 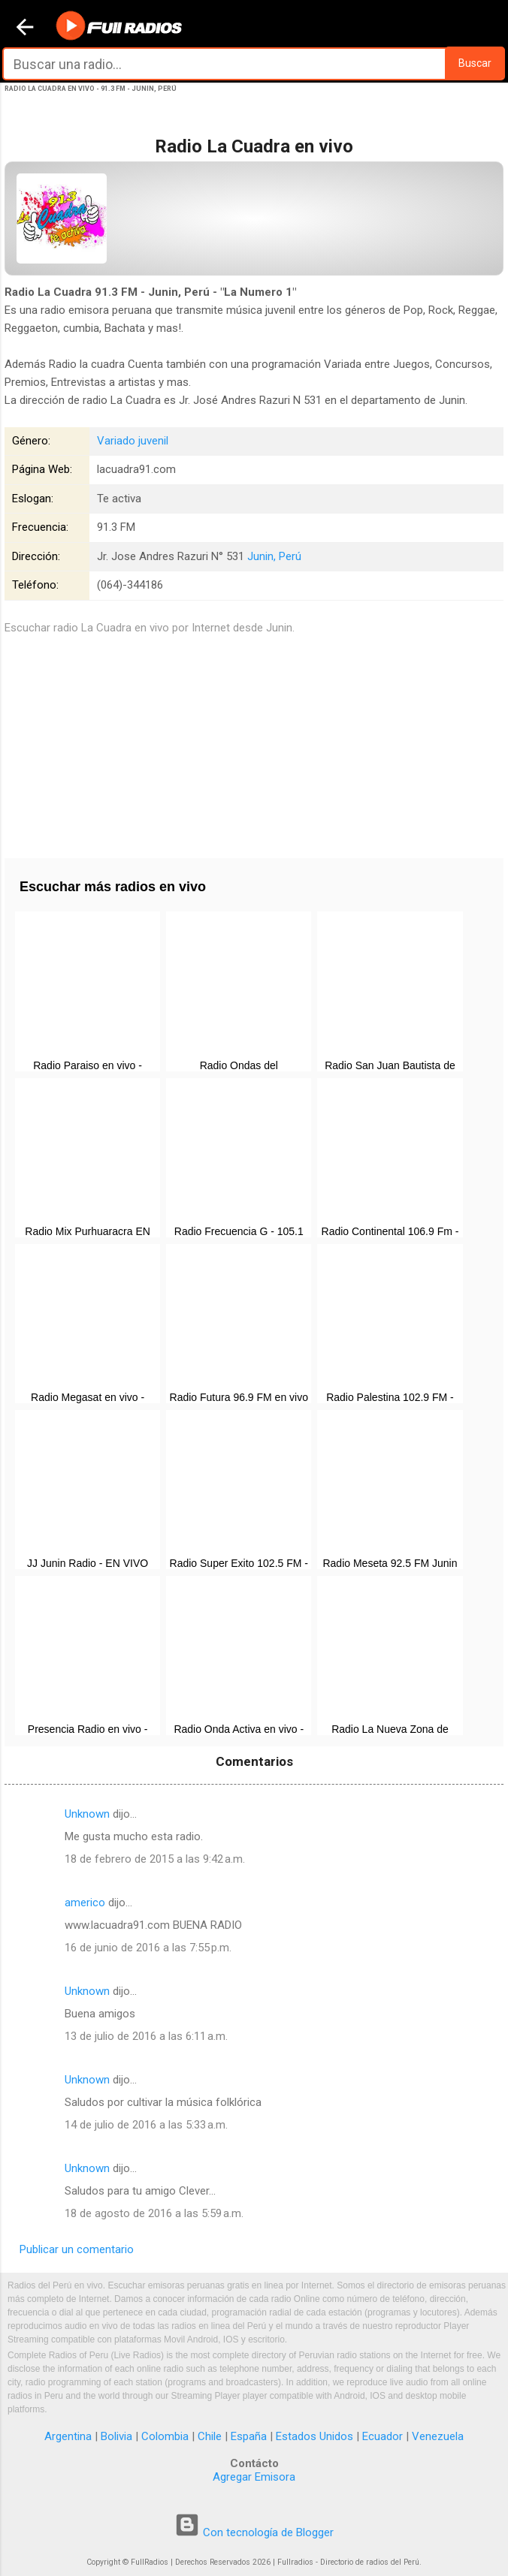 What do you see at coordinates (85, 1902) in the screenshot?
I see `americo` at bounding box center [85, 1902].